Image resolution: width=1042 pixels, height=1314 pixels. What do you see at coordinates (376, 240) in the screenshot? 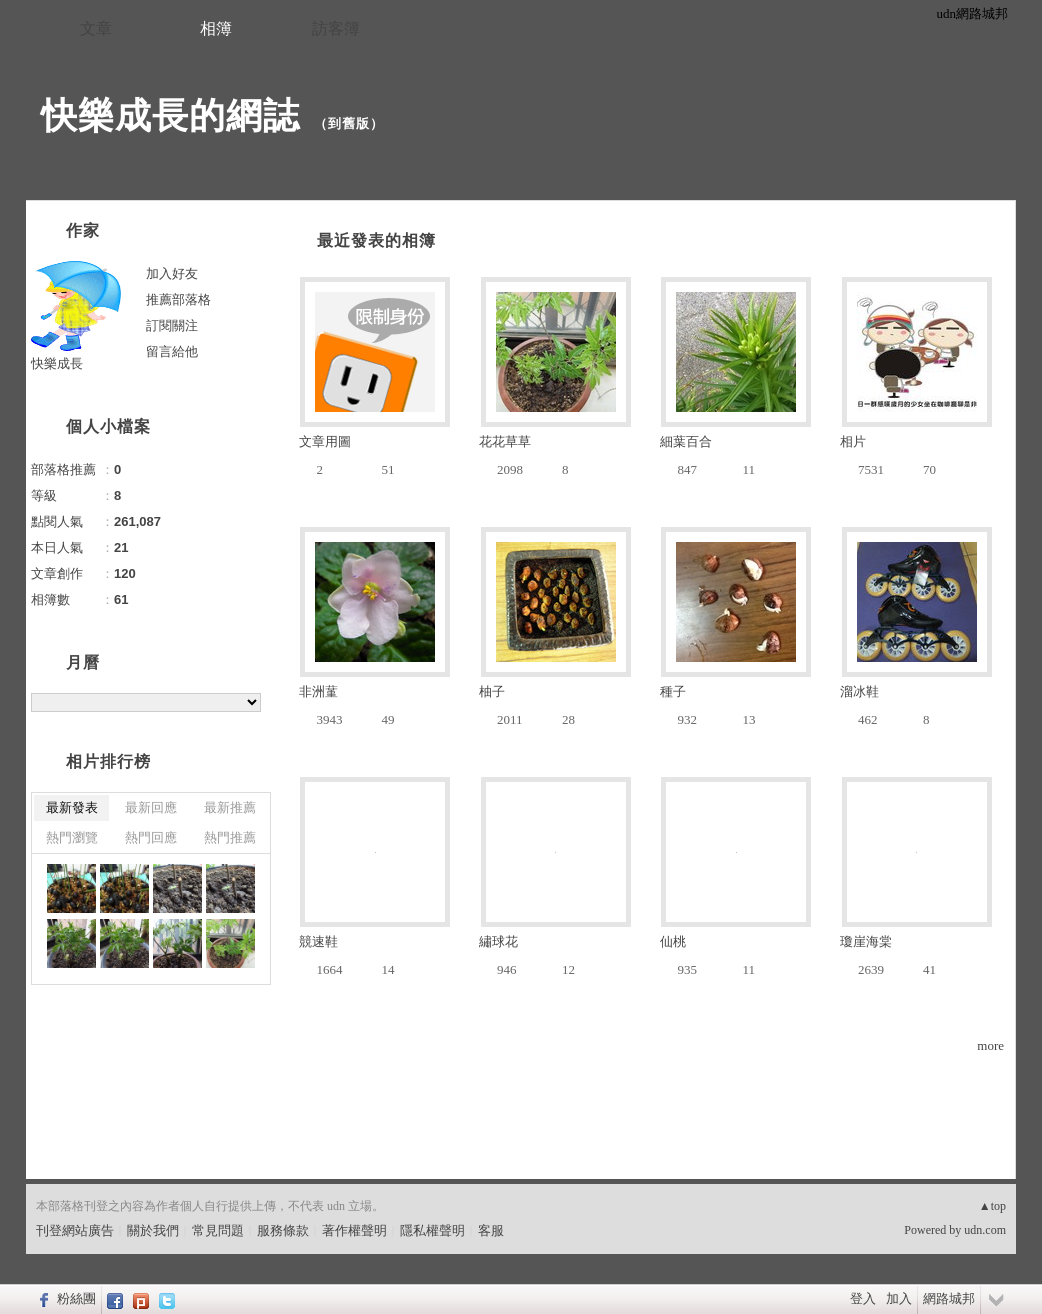
I see `最近發表的相簿` at bounding box center [376, 240].